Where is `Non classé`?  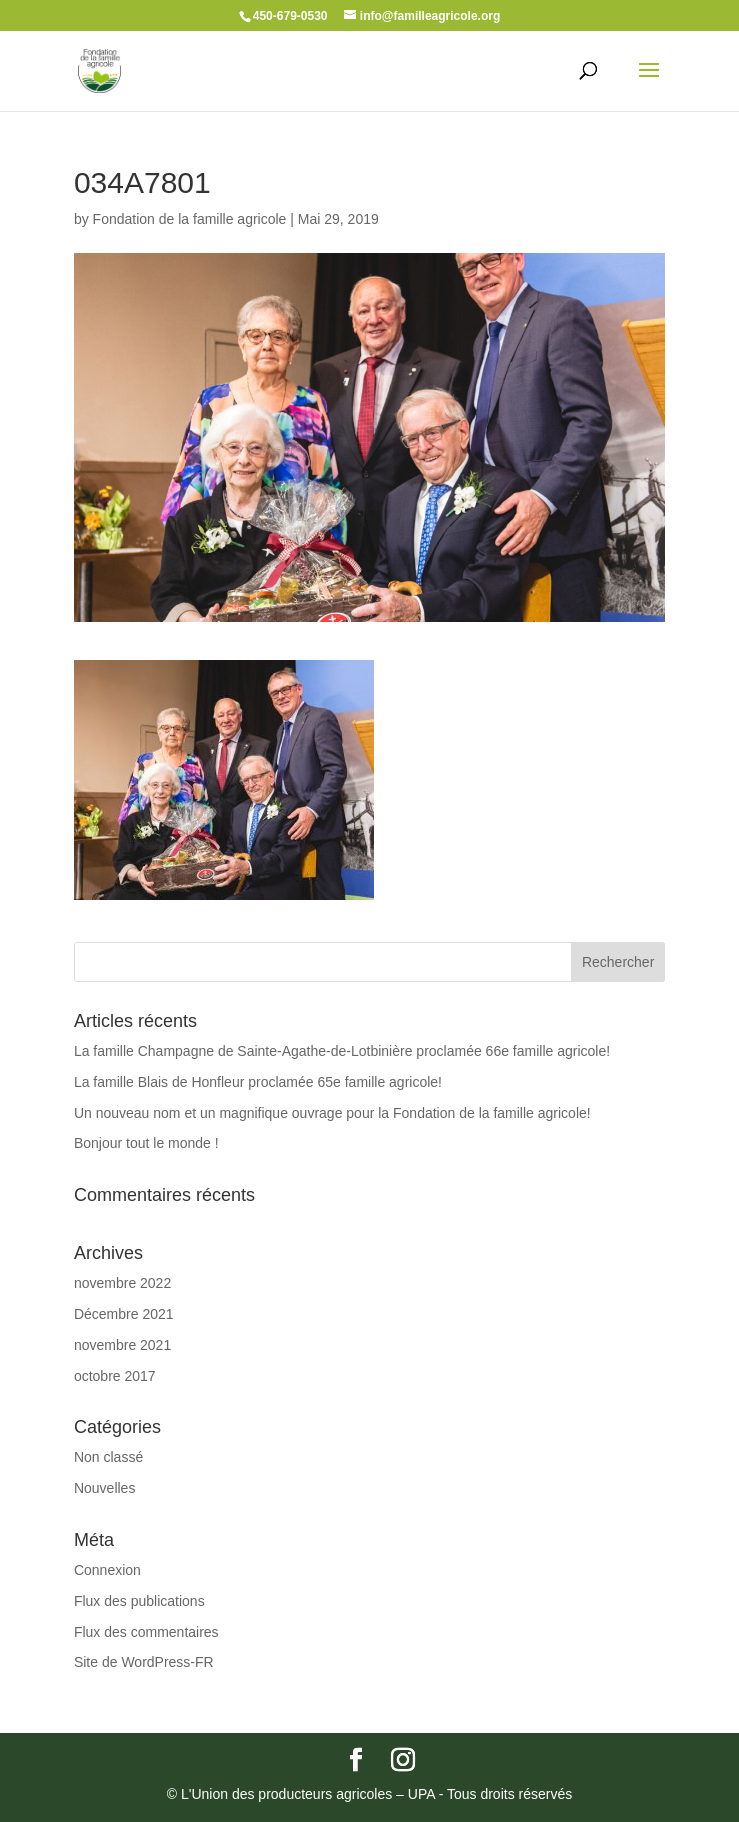
Non classé is located at coordinates (108, 1457).